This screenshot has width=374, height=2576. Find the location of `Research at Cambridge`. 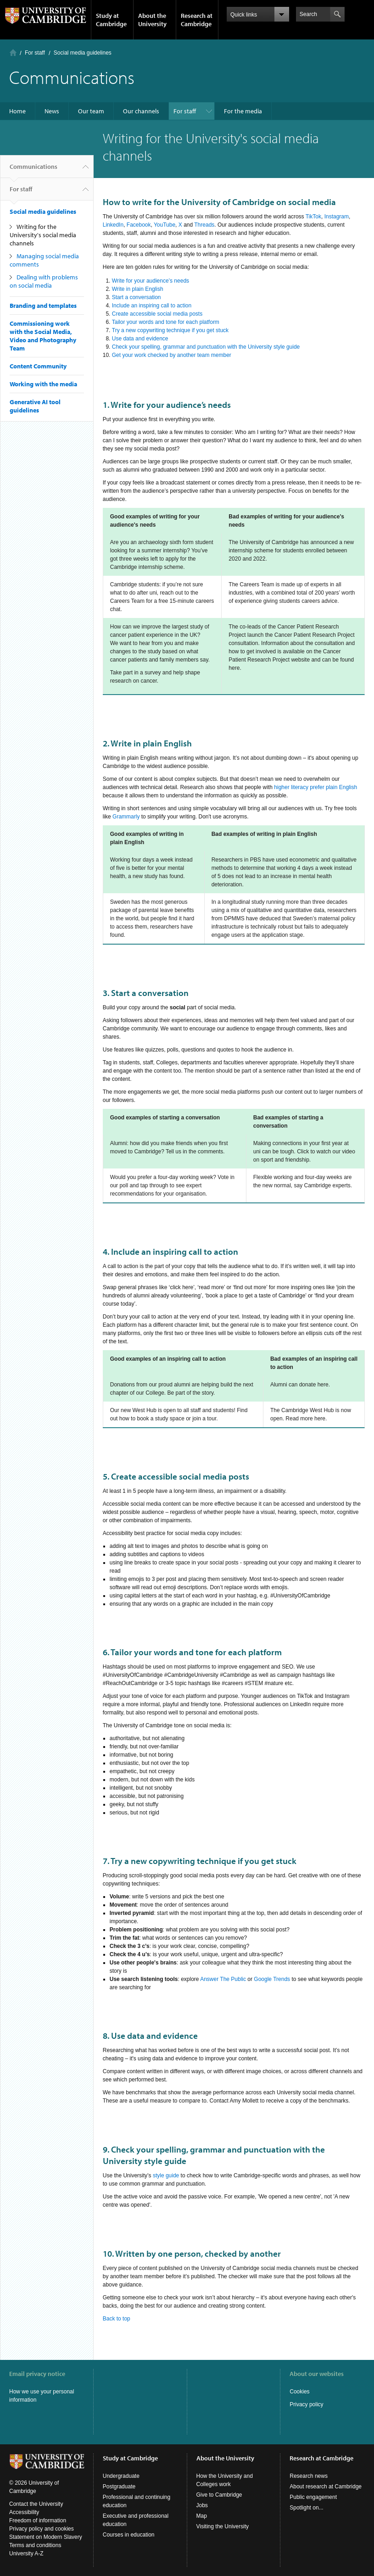

Research at Cambridge is located at coordinates (196, 19).